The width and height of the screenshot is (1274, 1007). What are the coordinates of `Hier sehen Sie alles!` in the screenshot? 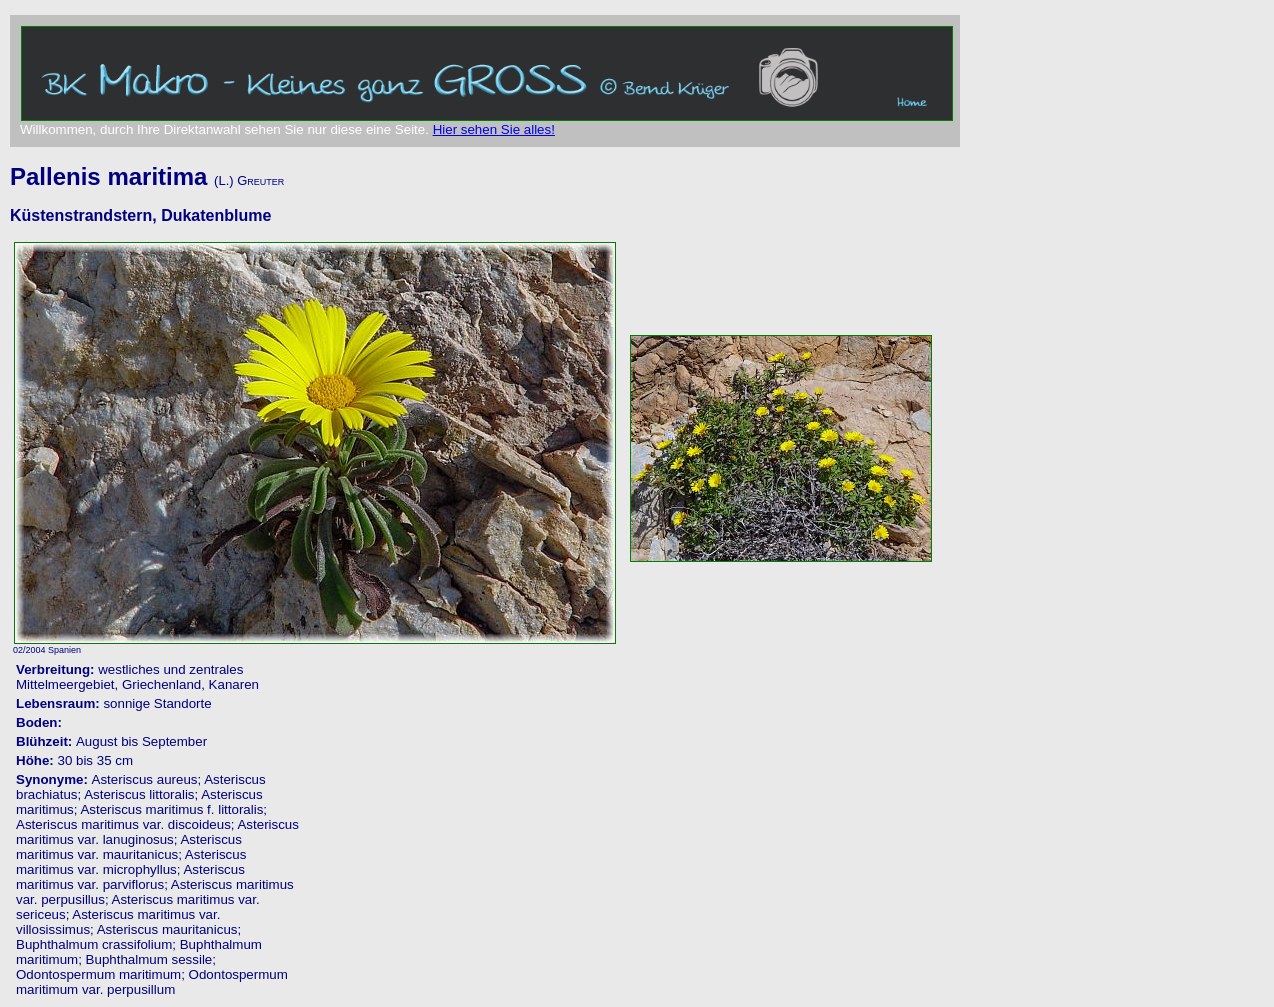 It's located at (494, 129).